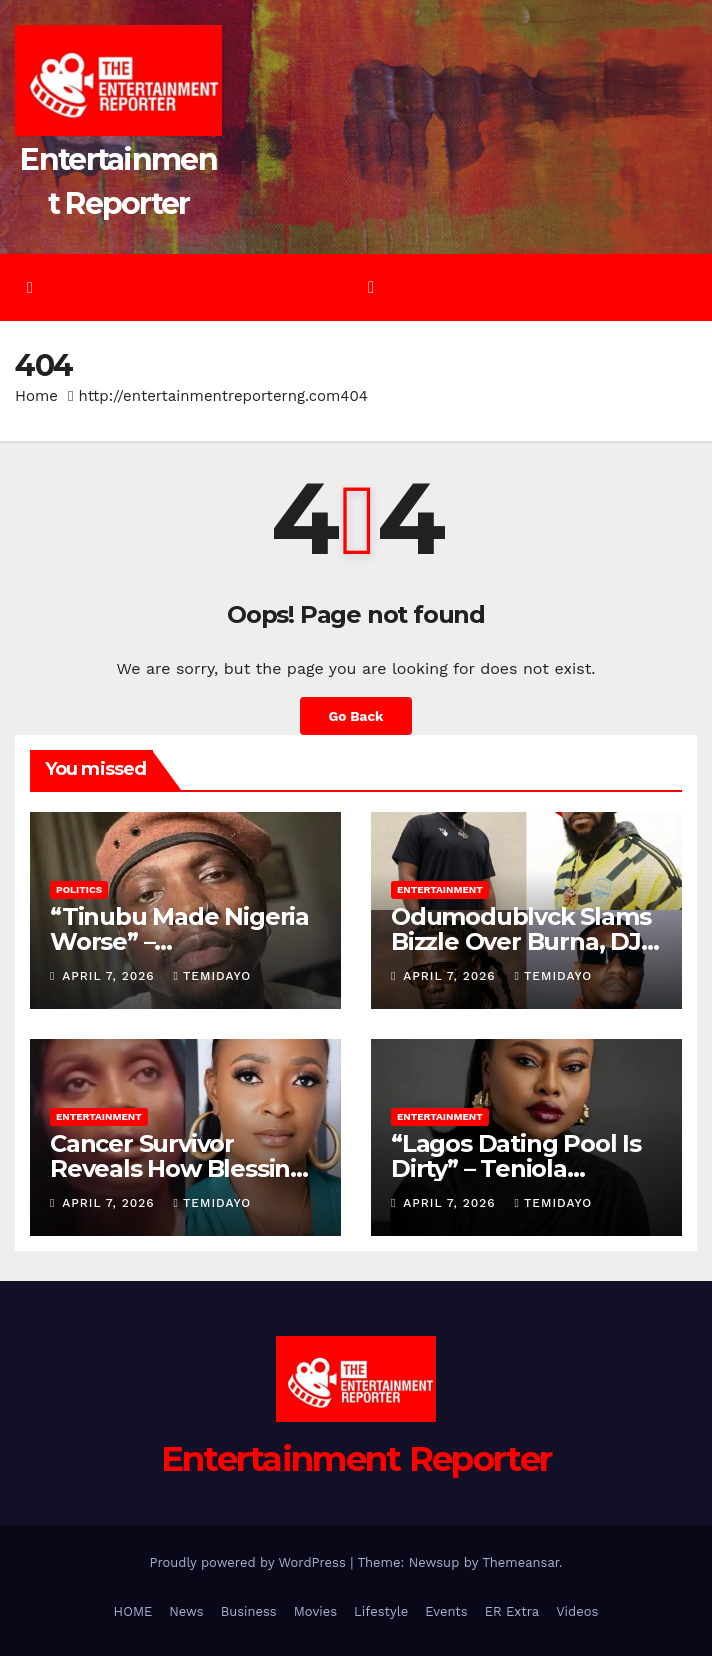  Describe the element at coordinates (520, 1562) in the screenshot. I see `Themeansar` at that location.